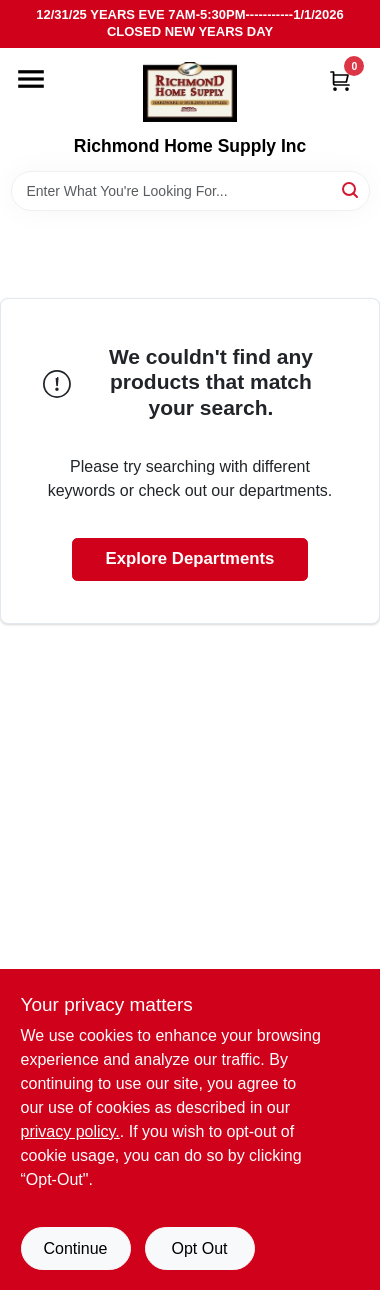  Describe the element at coordinates (199, 1248) in the screenshot. I see `Opt Out` at that location.